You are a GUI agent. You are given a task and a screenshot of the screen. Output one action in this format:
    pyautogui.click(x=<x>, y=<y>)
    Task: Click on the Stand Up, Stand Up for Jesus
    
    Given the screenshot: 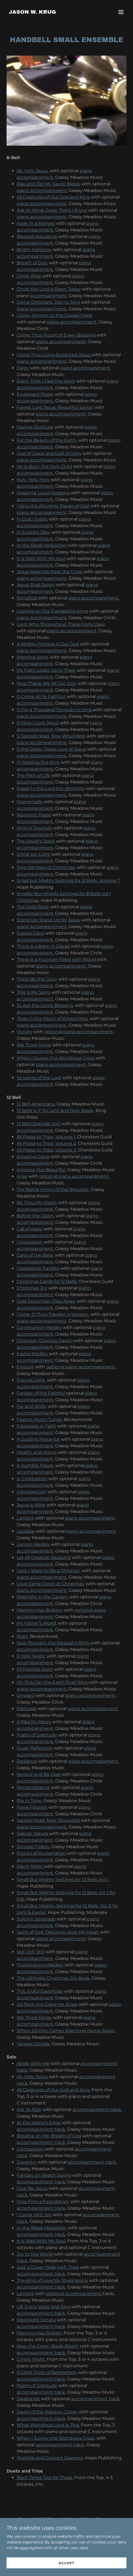 What is the action you would take?
    pyautogui.click(x=48, y=920)
    